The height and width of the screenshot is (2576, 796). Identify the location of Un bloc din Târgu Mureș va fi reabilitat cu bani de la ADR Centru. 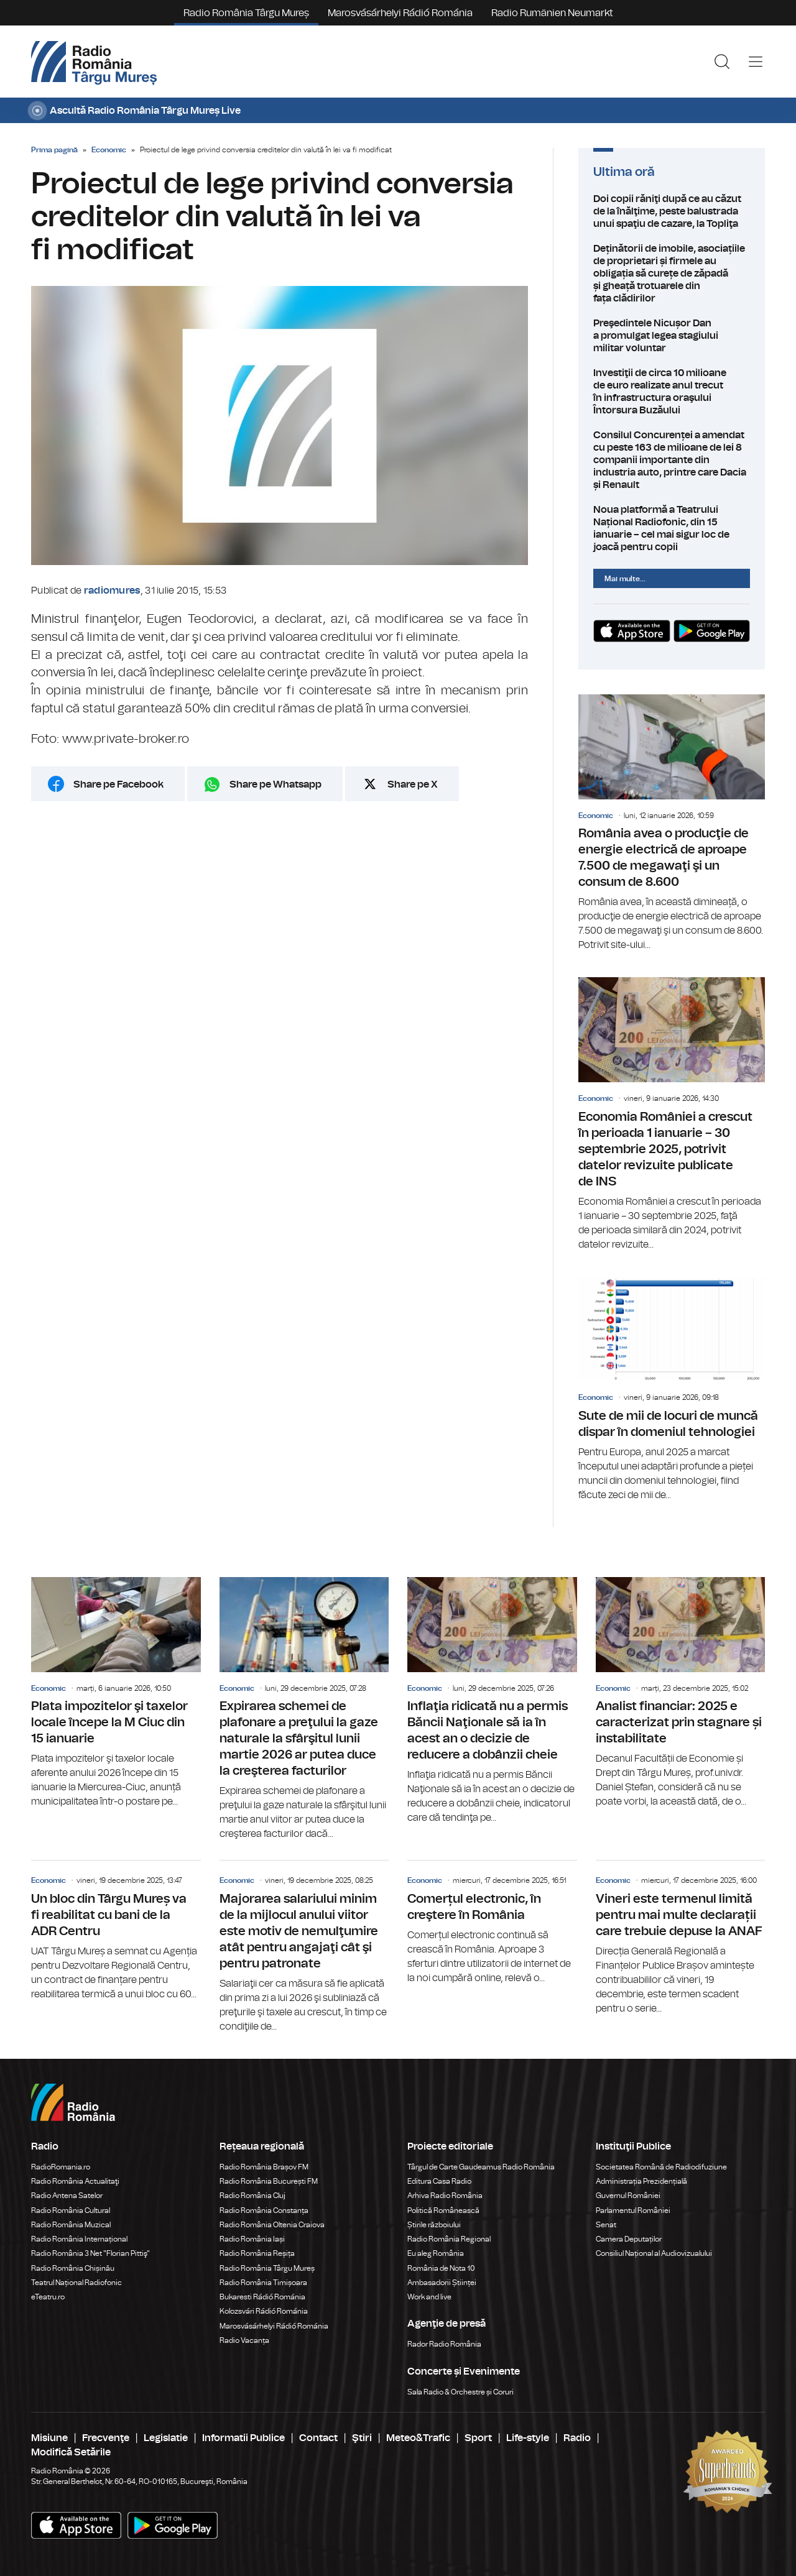
(116, 1931).